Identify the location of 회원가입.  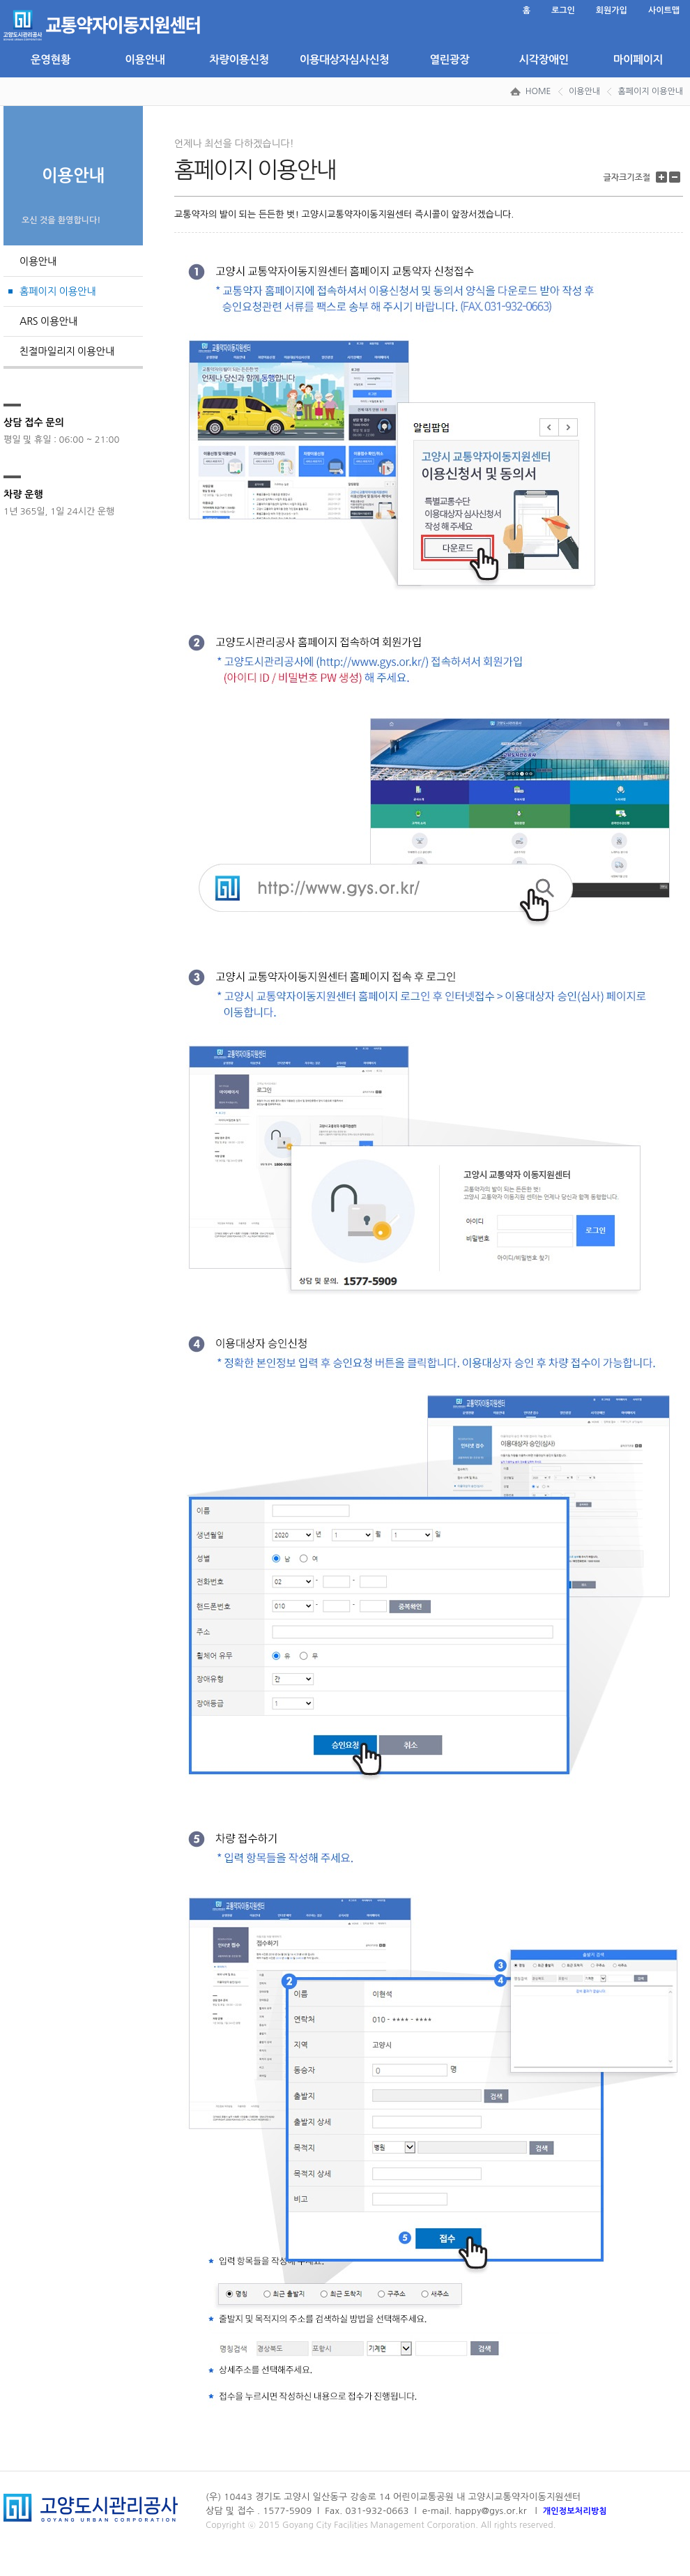
(611, 10).